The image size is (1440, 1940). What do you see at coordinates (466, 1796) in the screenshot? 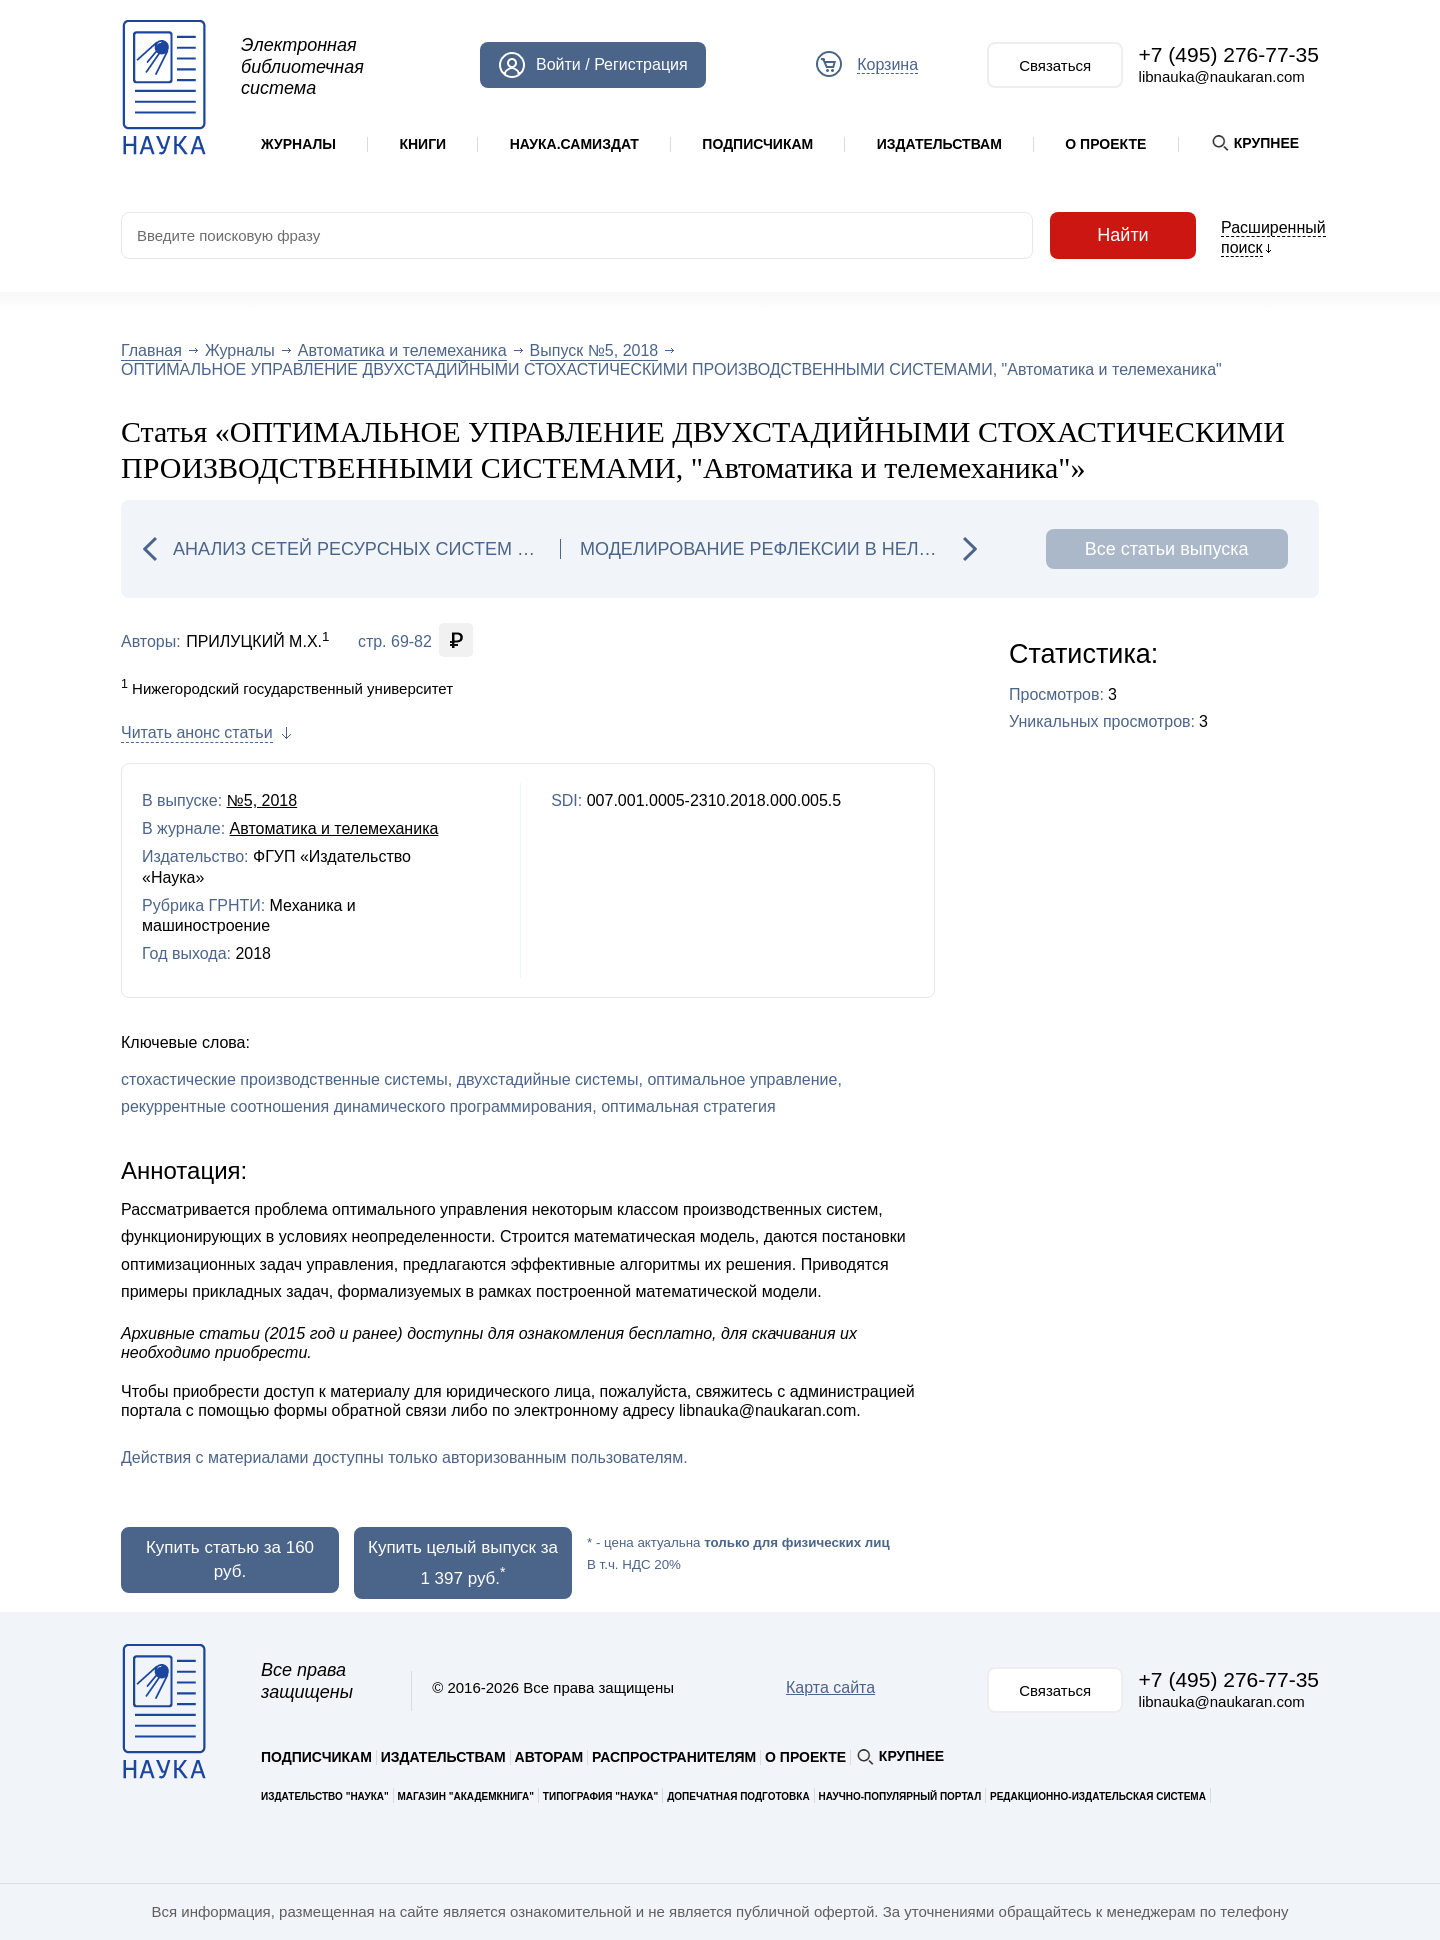
I see `Магазин "Академкнига"` at bounding box center [466, 1796].